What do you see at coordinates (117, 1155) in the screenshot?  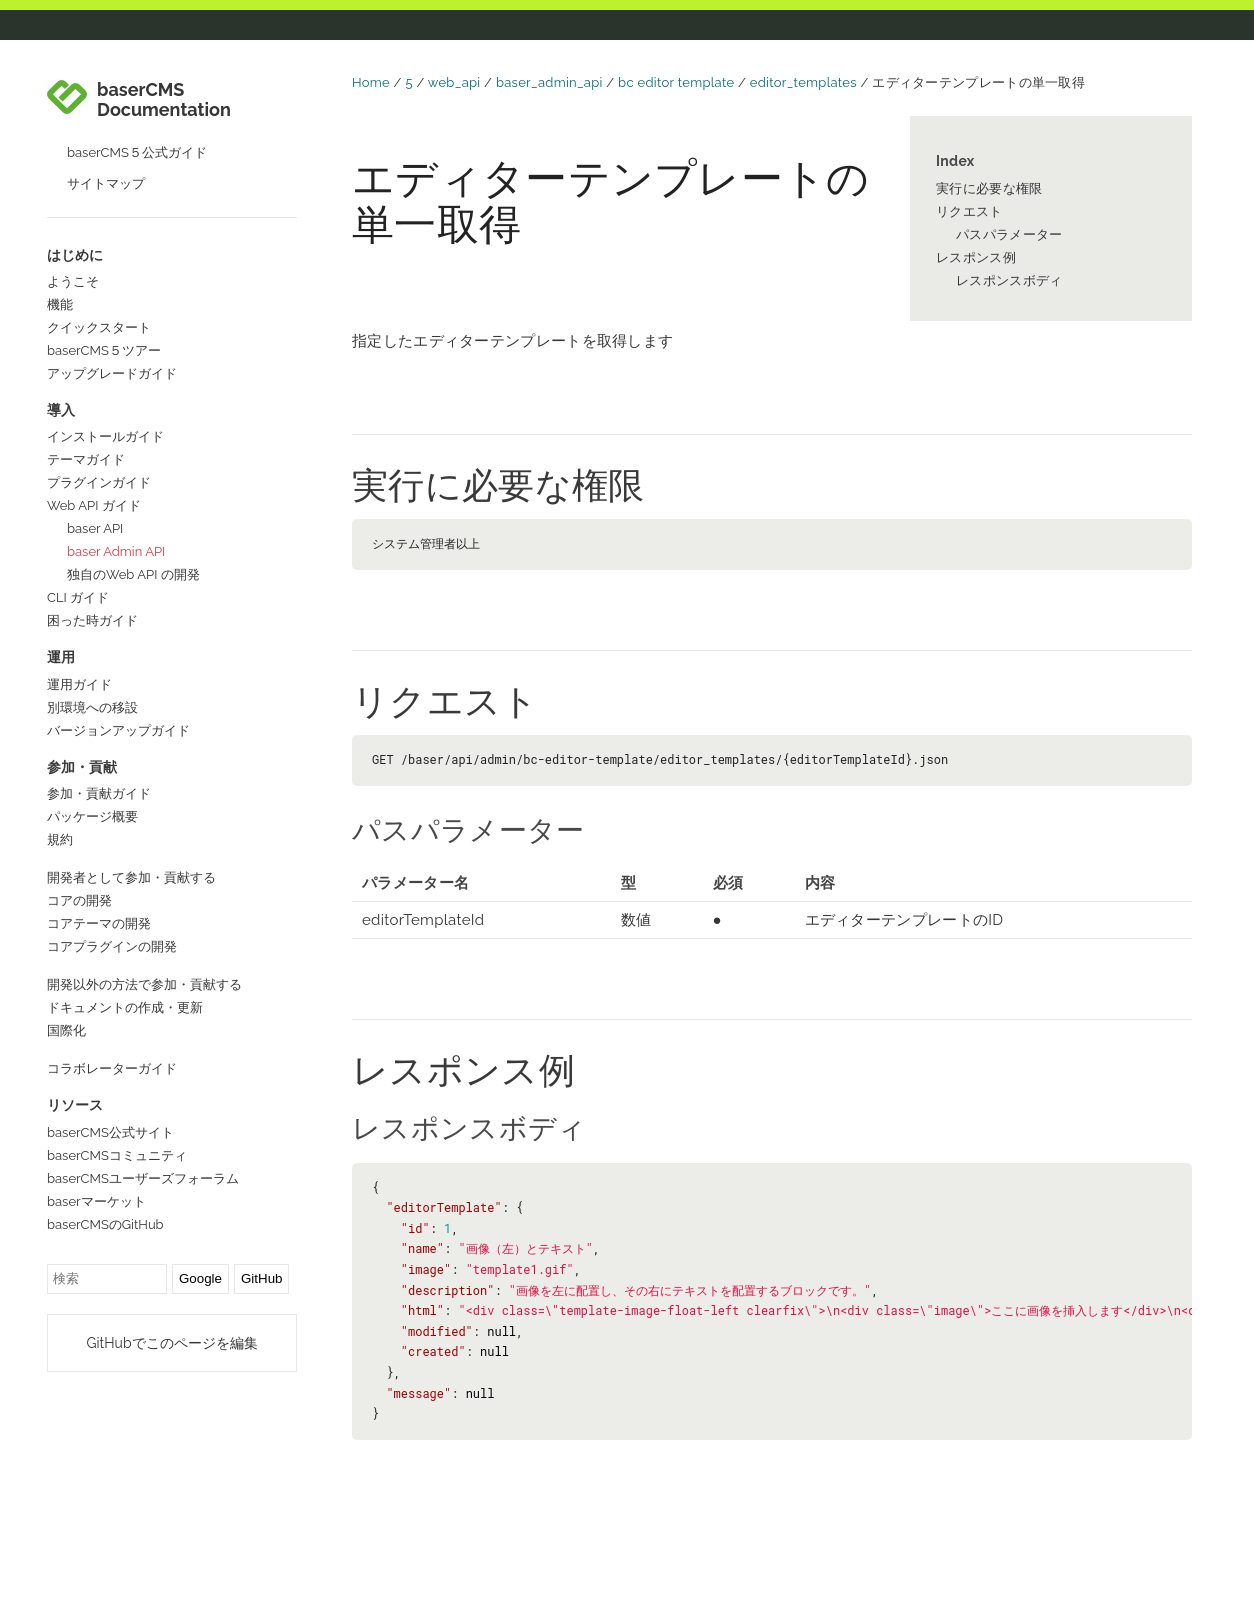 I see `baserCMSコミュニティ` at bounding box center [117, 1155].